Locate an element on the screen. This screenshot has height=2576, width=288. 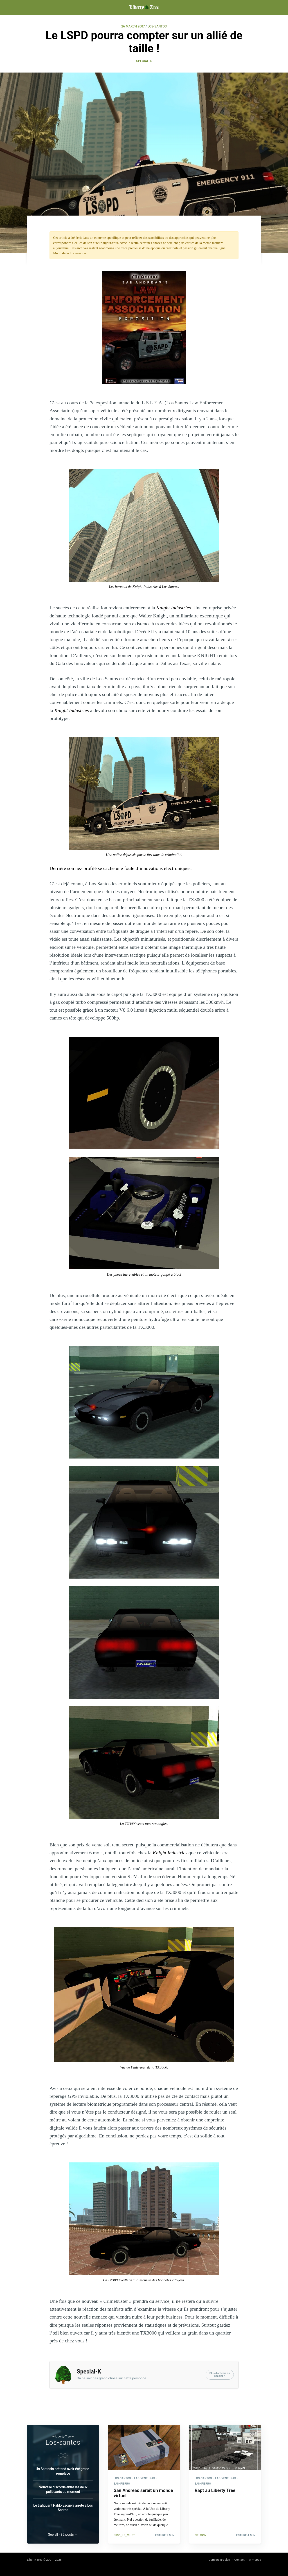
Nouvelle discorde entre les deux politicards du moment is located at coordinates (63, 2489).